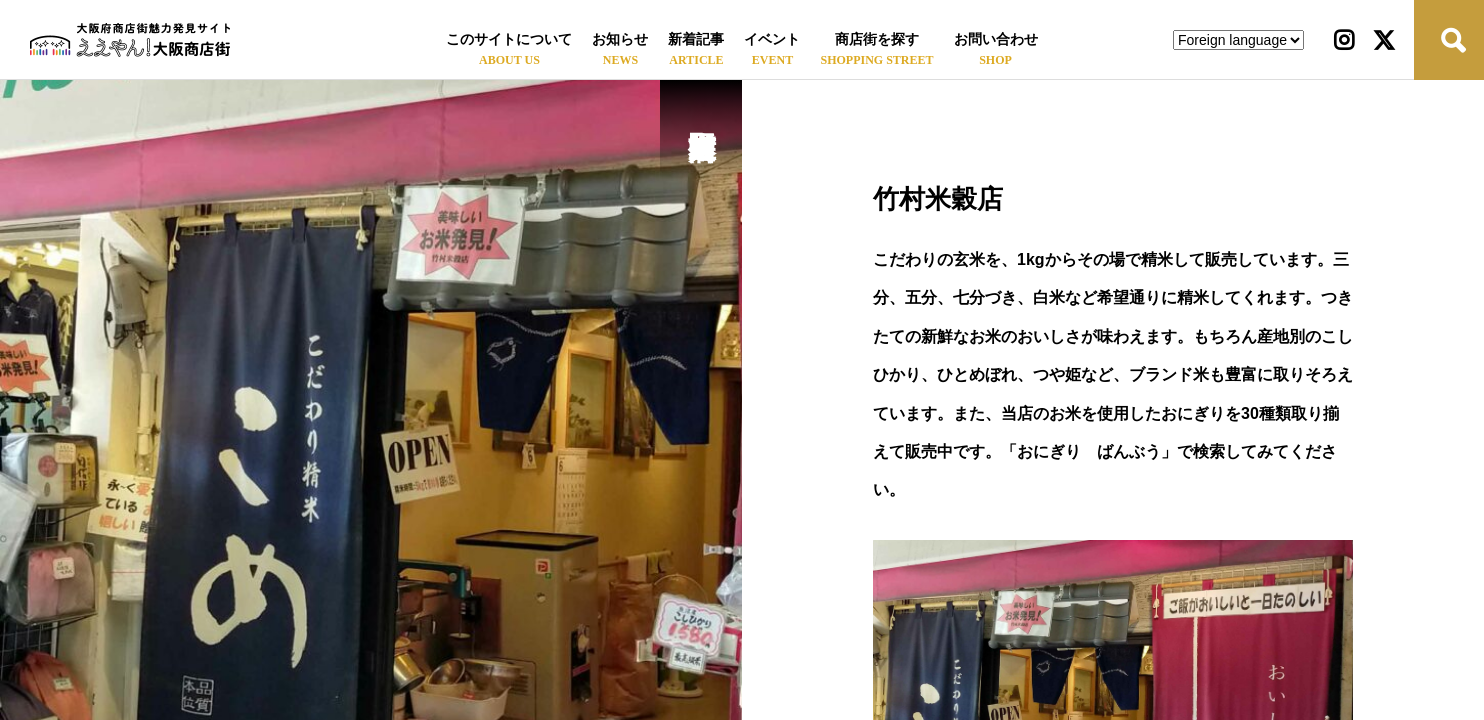  I want to click on 新着記事, so click(696, 39).